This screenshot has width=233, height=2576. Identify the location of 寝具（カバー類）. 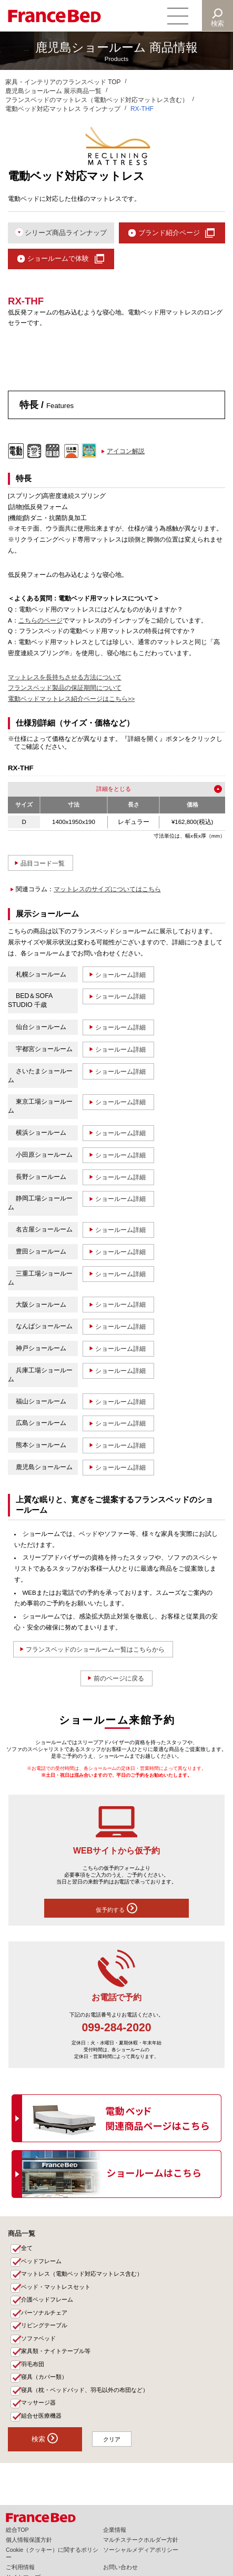
(45, 2378).